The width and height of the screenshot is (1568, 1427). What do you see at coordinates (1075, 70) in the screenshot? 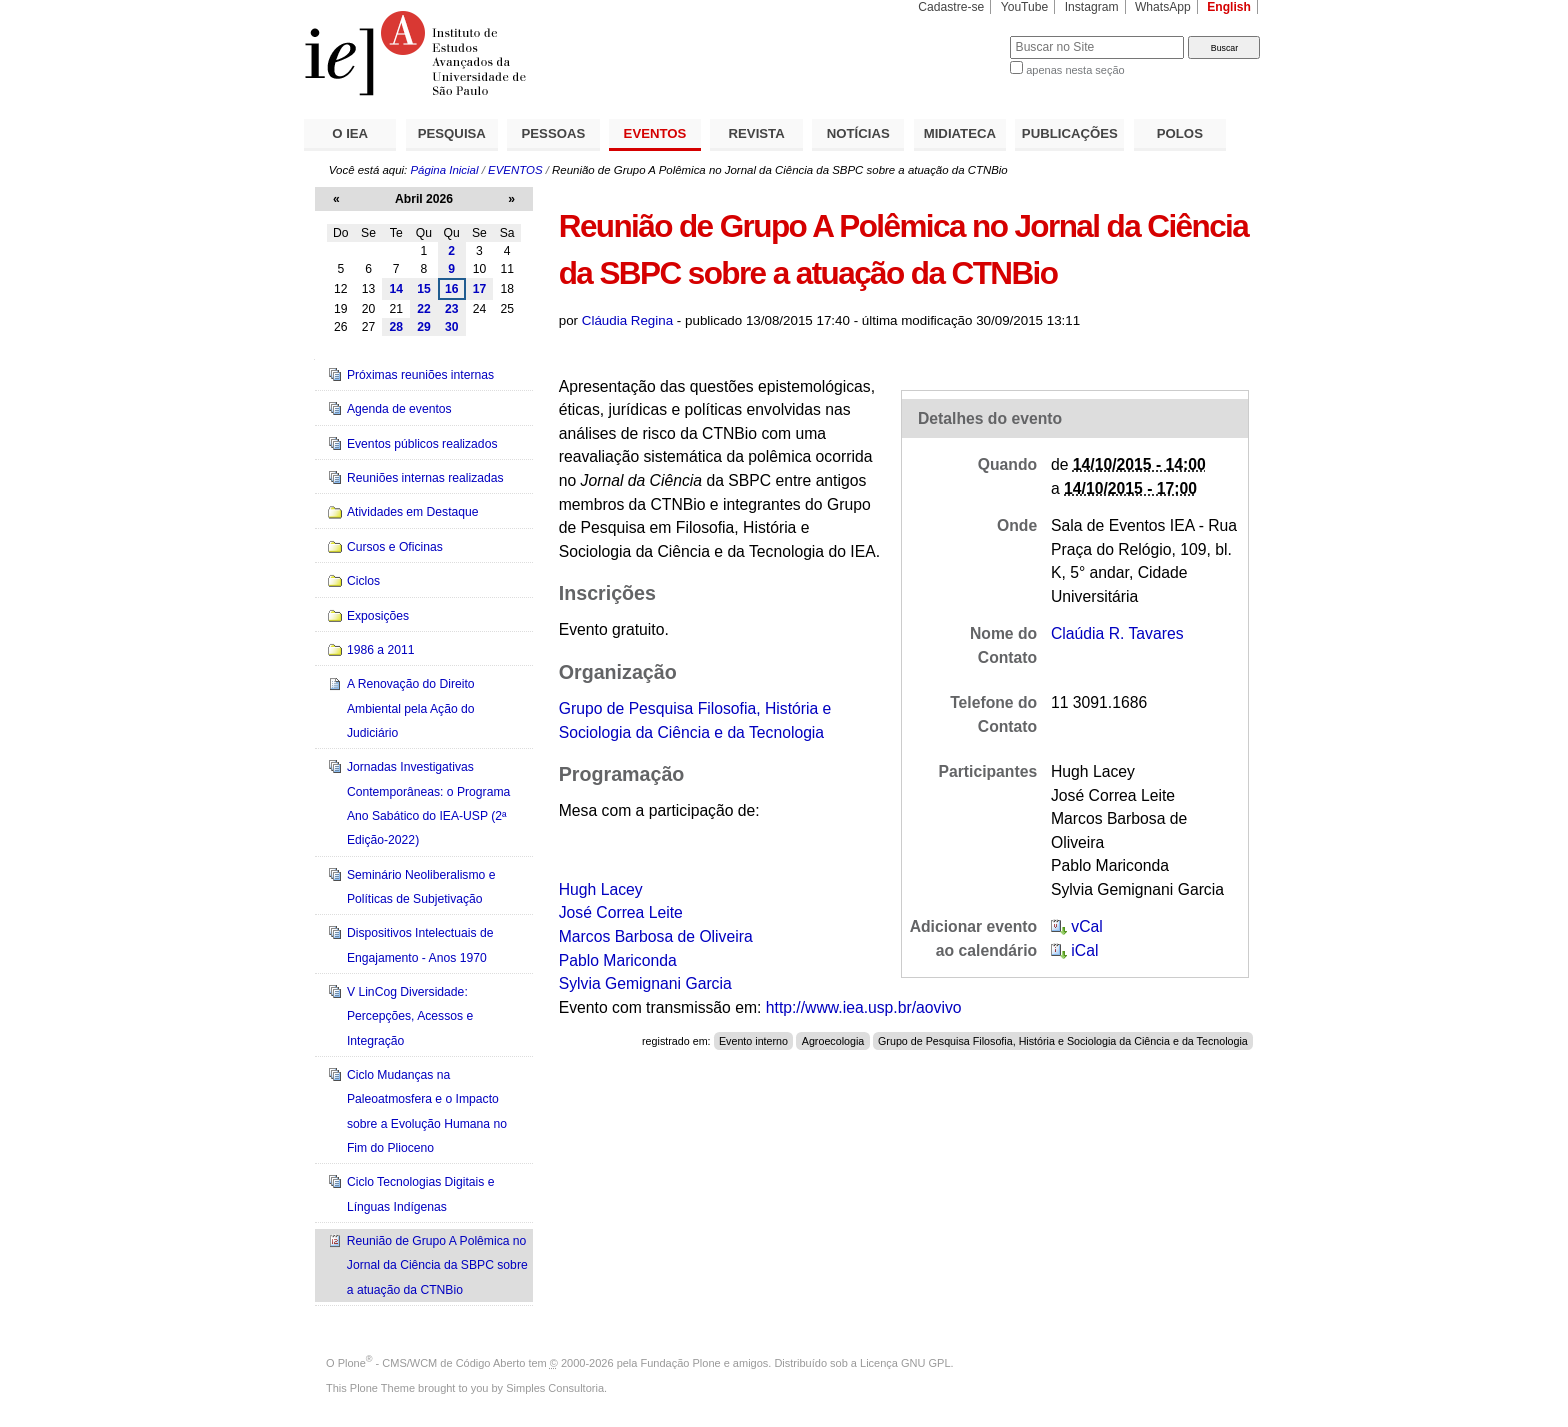
I see `apenas nesta seção` at bounding box center [1075, 70].